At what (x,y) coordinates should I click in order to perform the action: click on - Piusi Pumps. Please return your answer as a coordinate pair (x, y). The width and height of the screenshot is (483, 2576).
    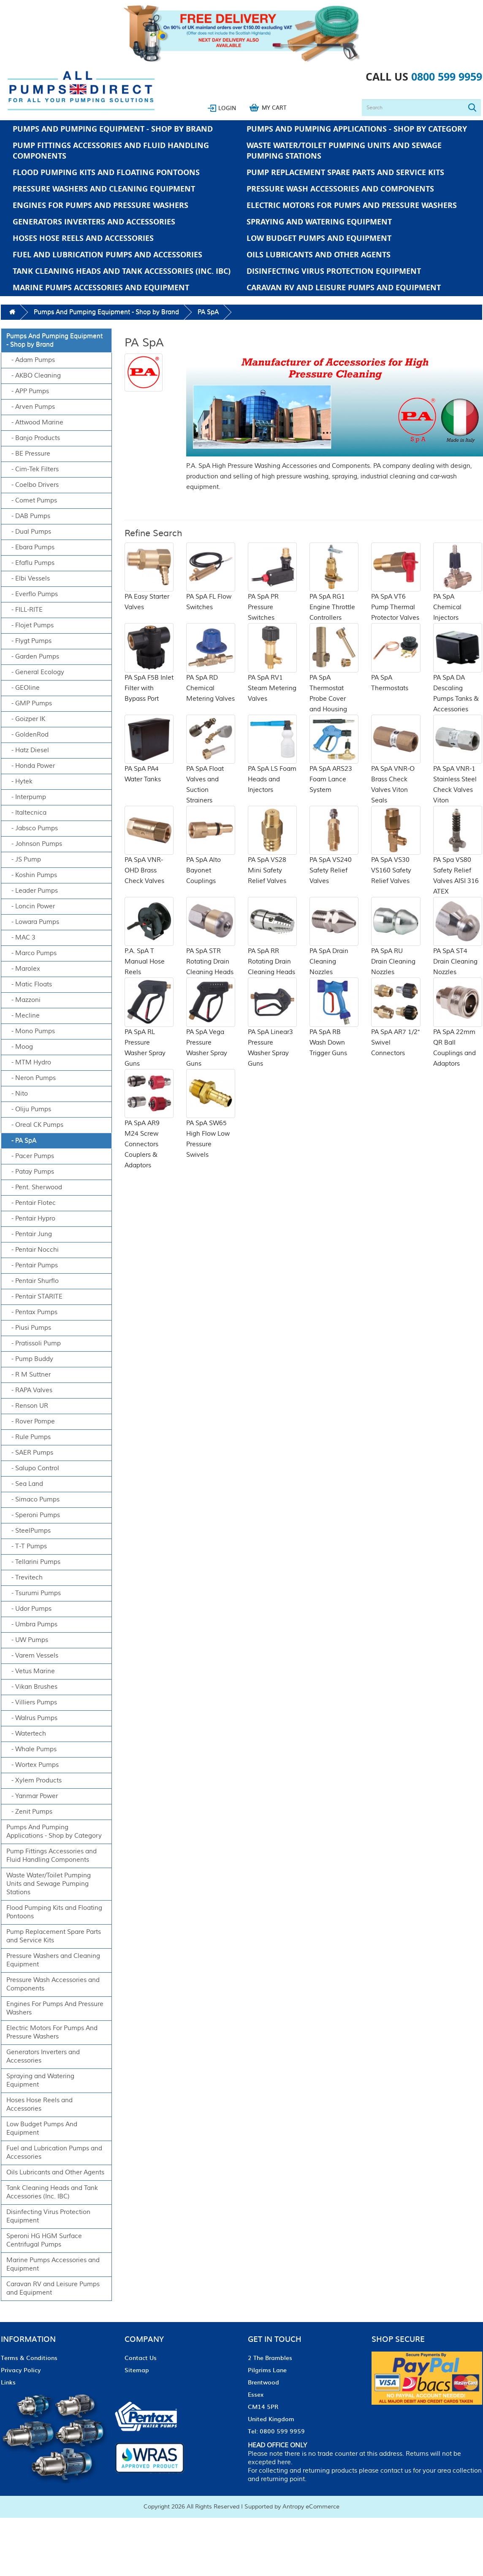
    Looking at the image, I should click on (28, 1328).